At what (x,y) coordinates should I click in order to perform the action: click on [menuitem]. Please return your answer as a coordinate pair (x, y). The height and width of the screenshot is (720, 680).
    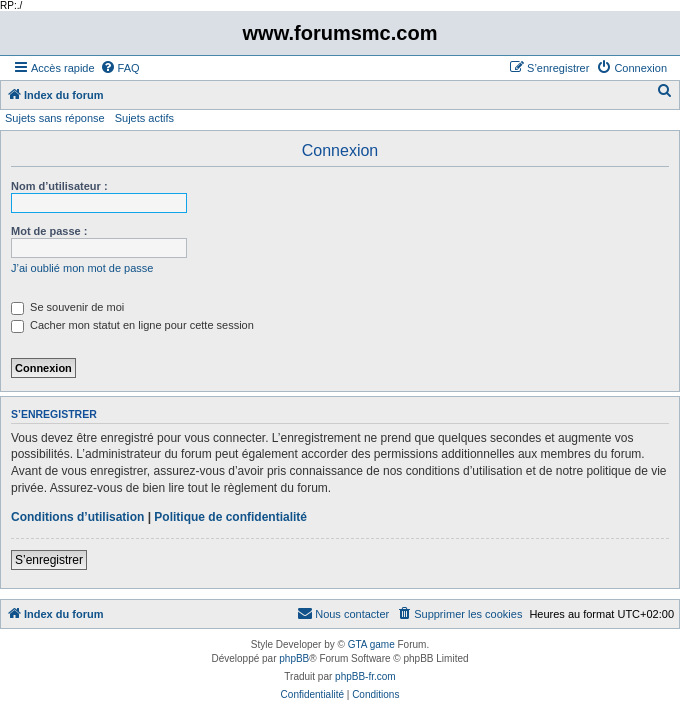
    Looking at the image, I should click on (120, 68).